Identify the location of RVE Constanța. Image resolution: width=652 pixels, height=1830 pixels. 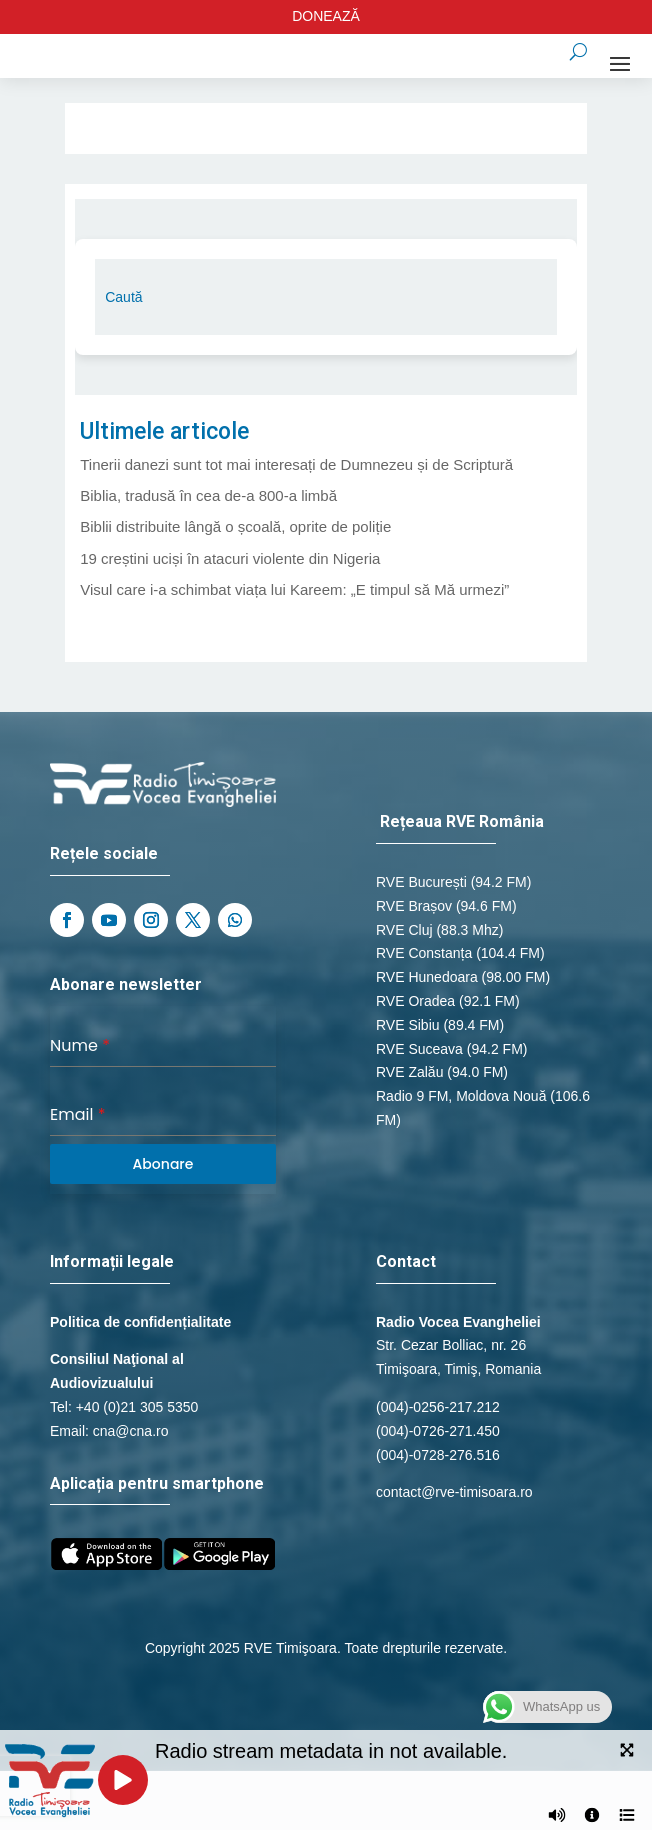
(424, 953).